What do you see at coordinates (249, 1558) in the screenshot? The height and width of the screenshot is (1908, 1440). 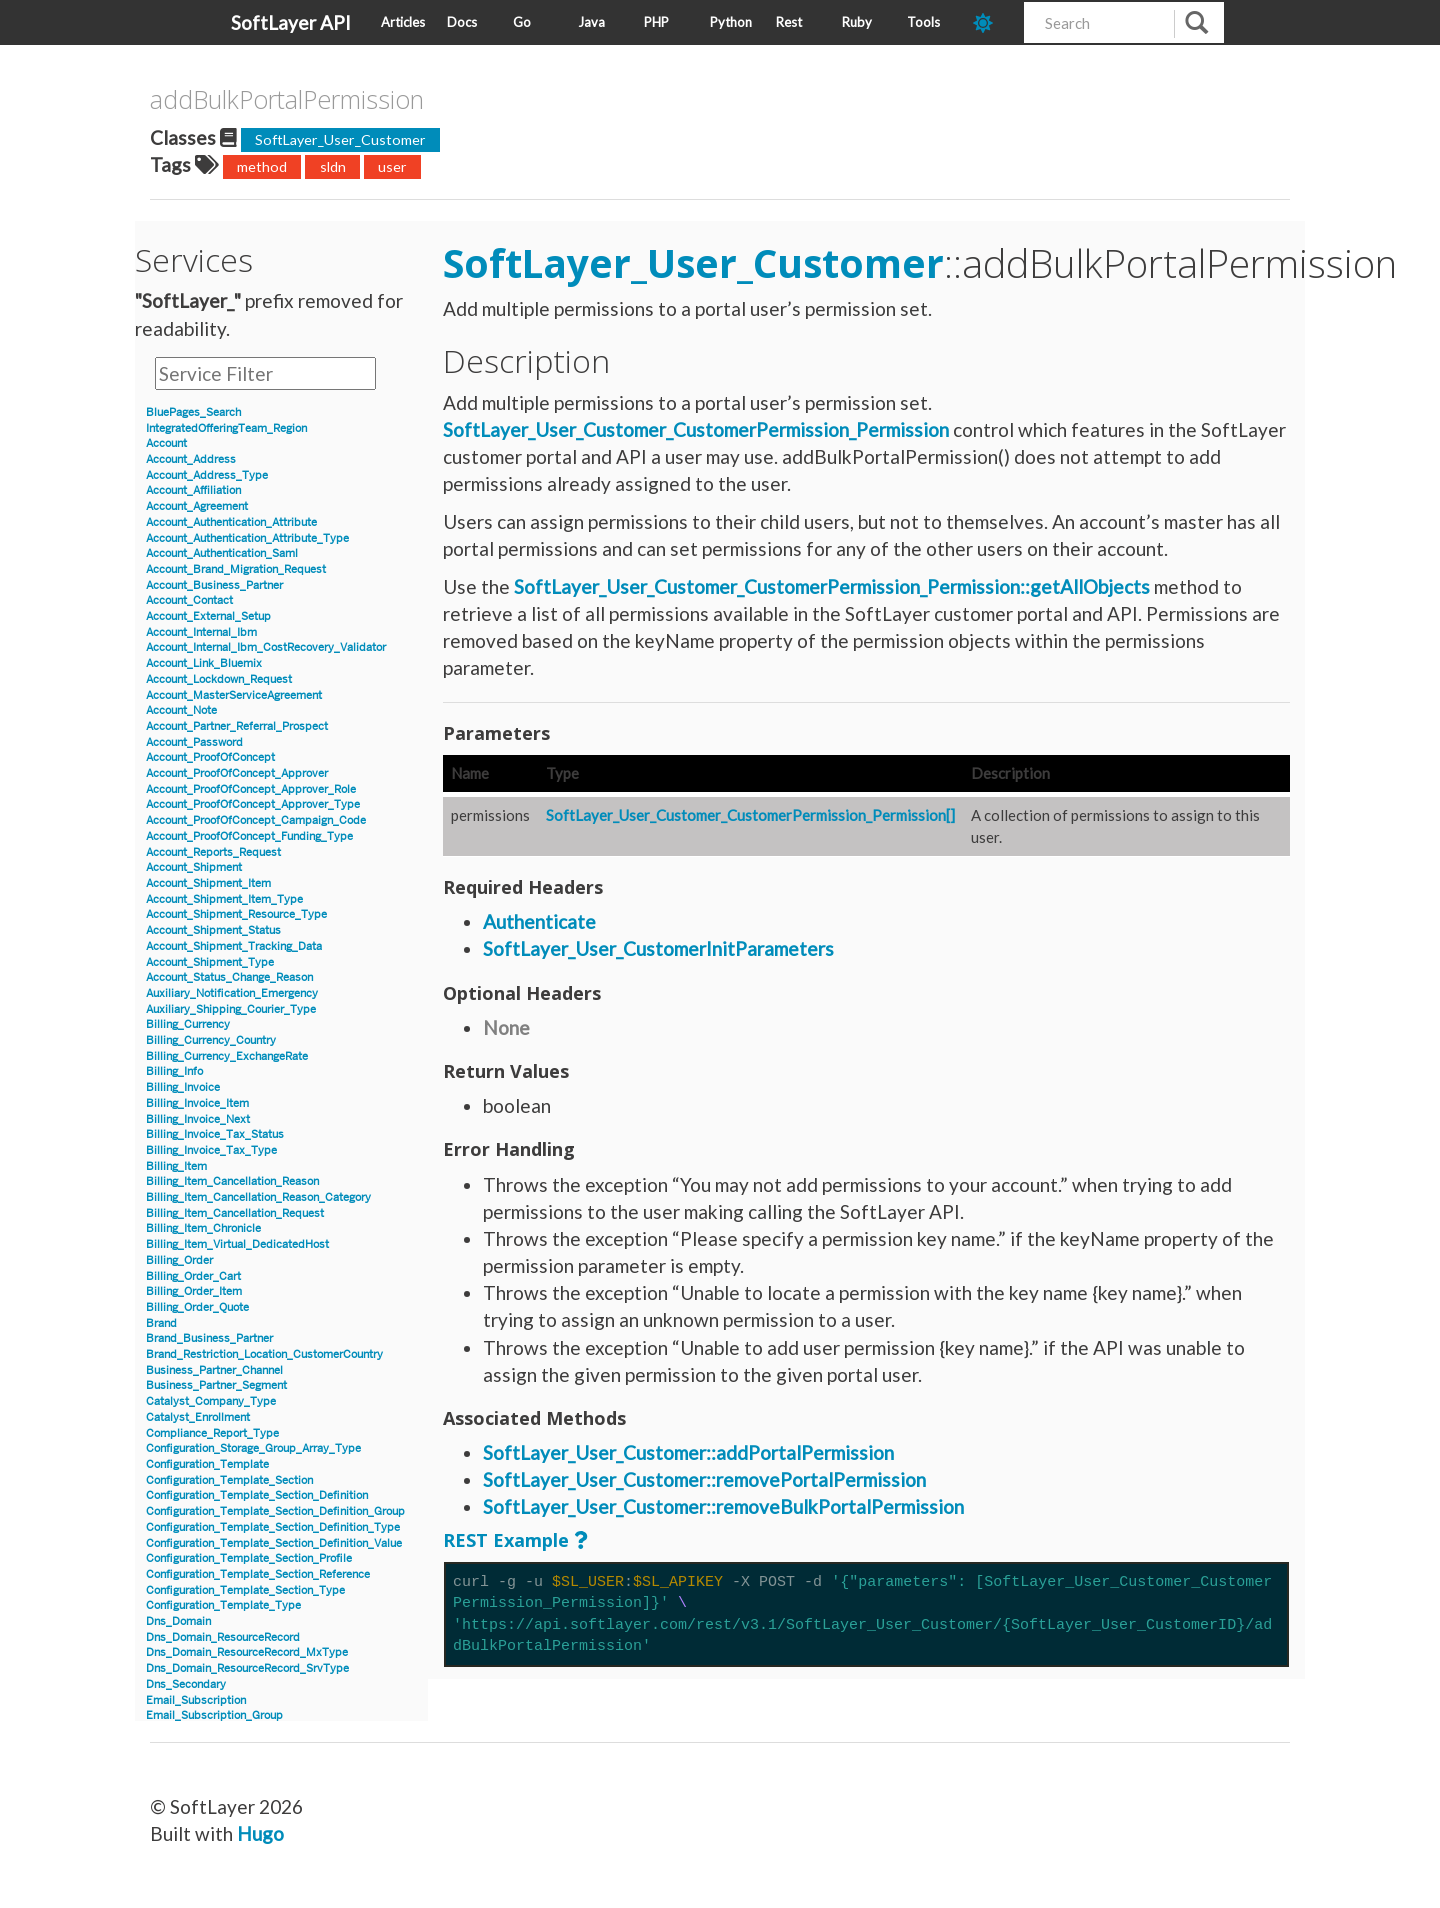 I see `Configuration_Template_Section_Profile` at bounding box center [249, 1558].